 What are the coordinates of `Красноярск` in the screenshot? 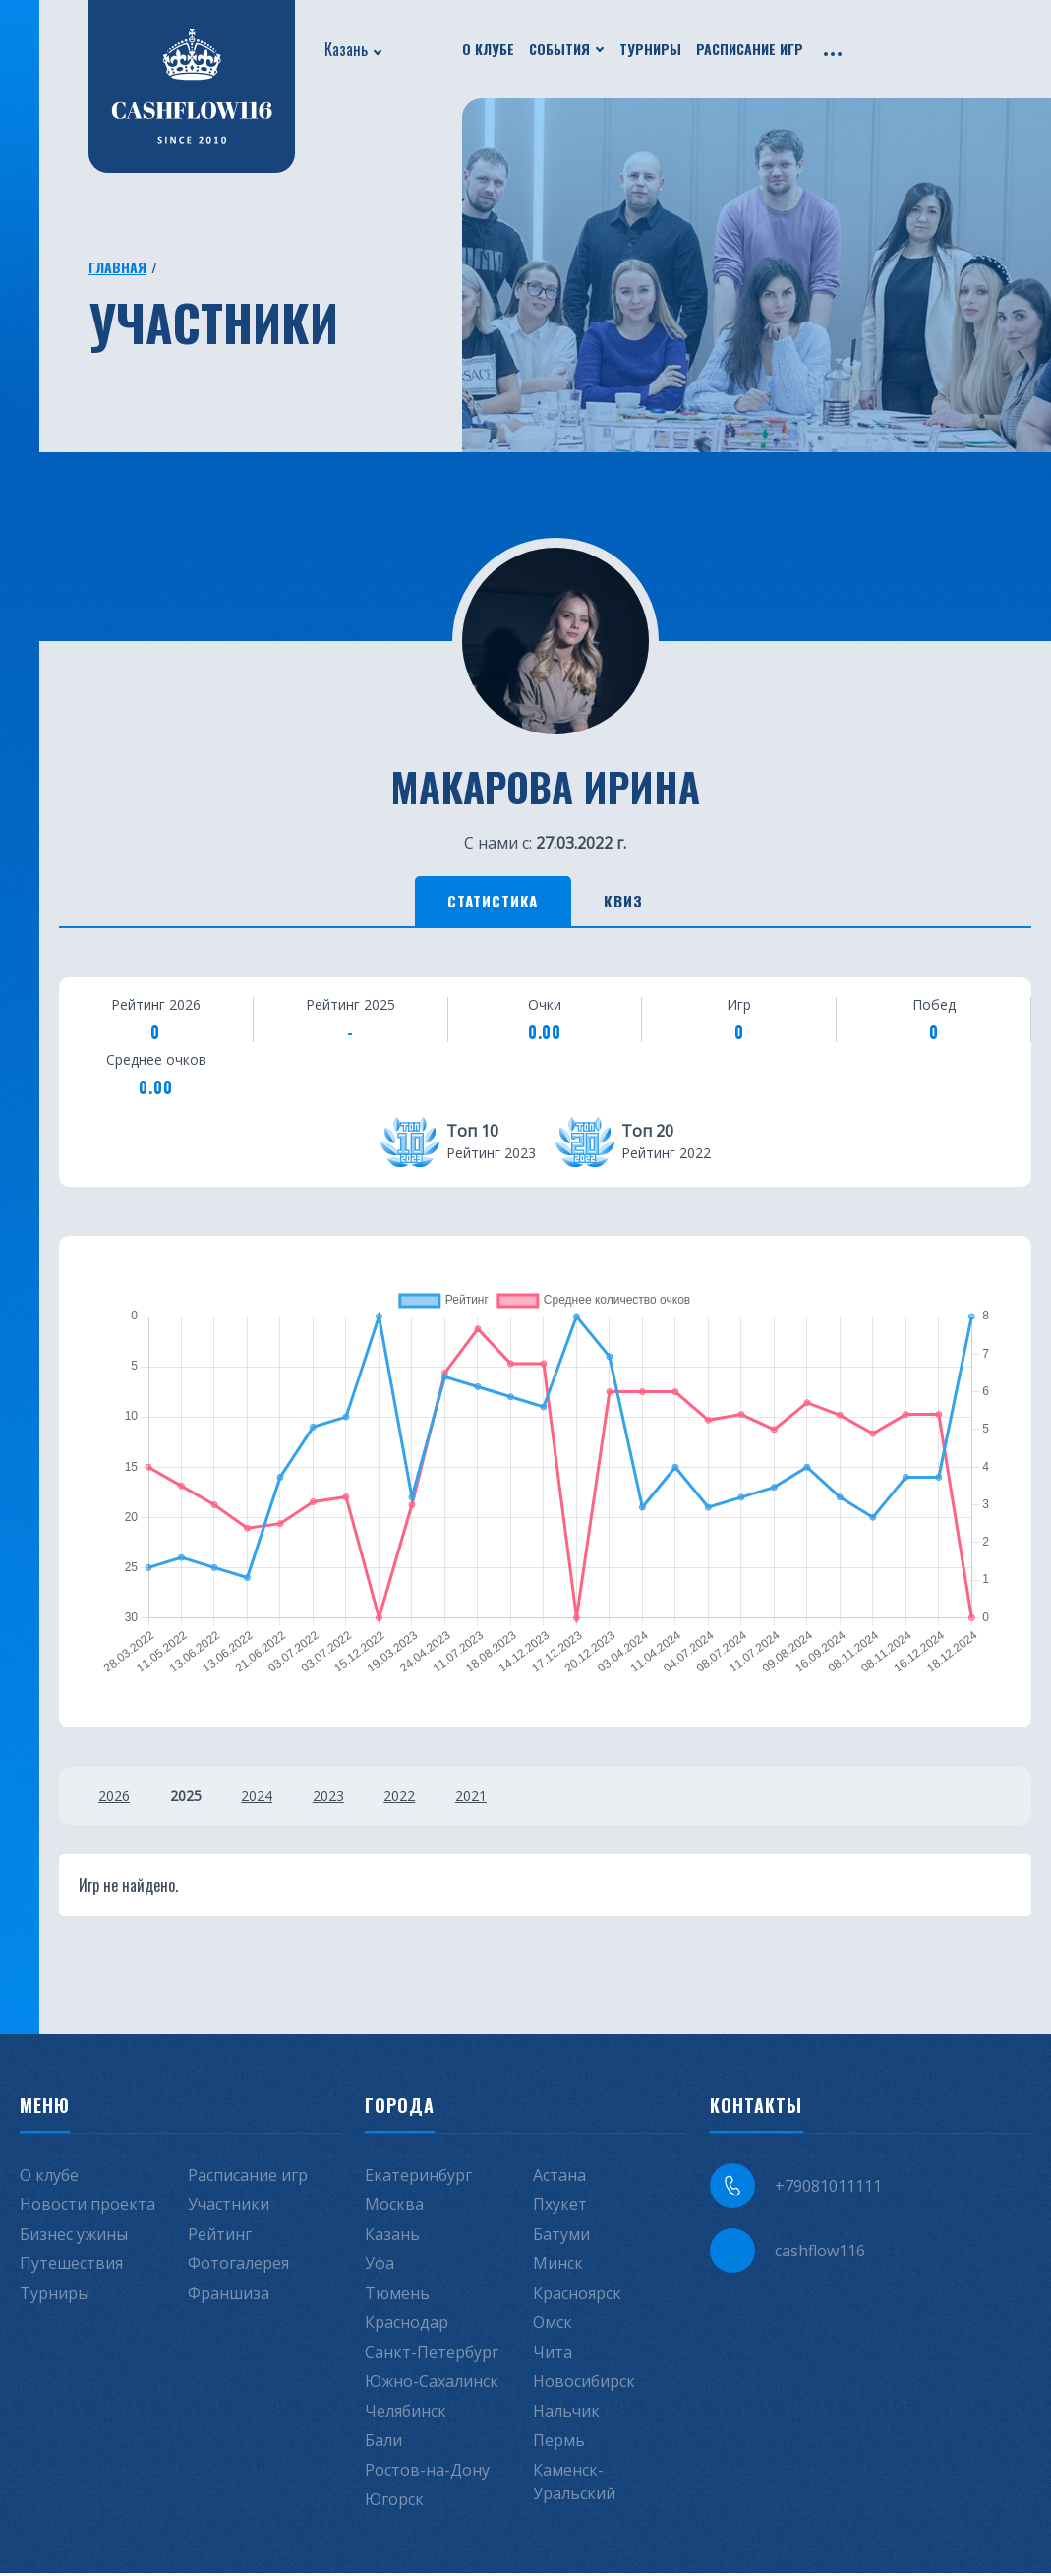 It's located at (577, 2296).